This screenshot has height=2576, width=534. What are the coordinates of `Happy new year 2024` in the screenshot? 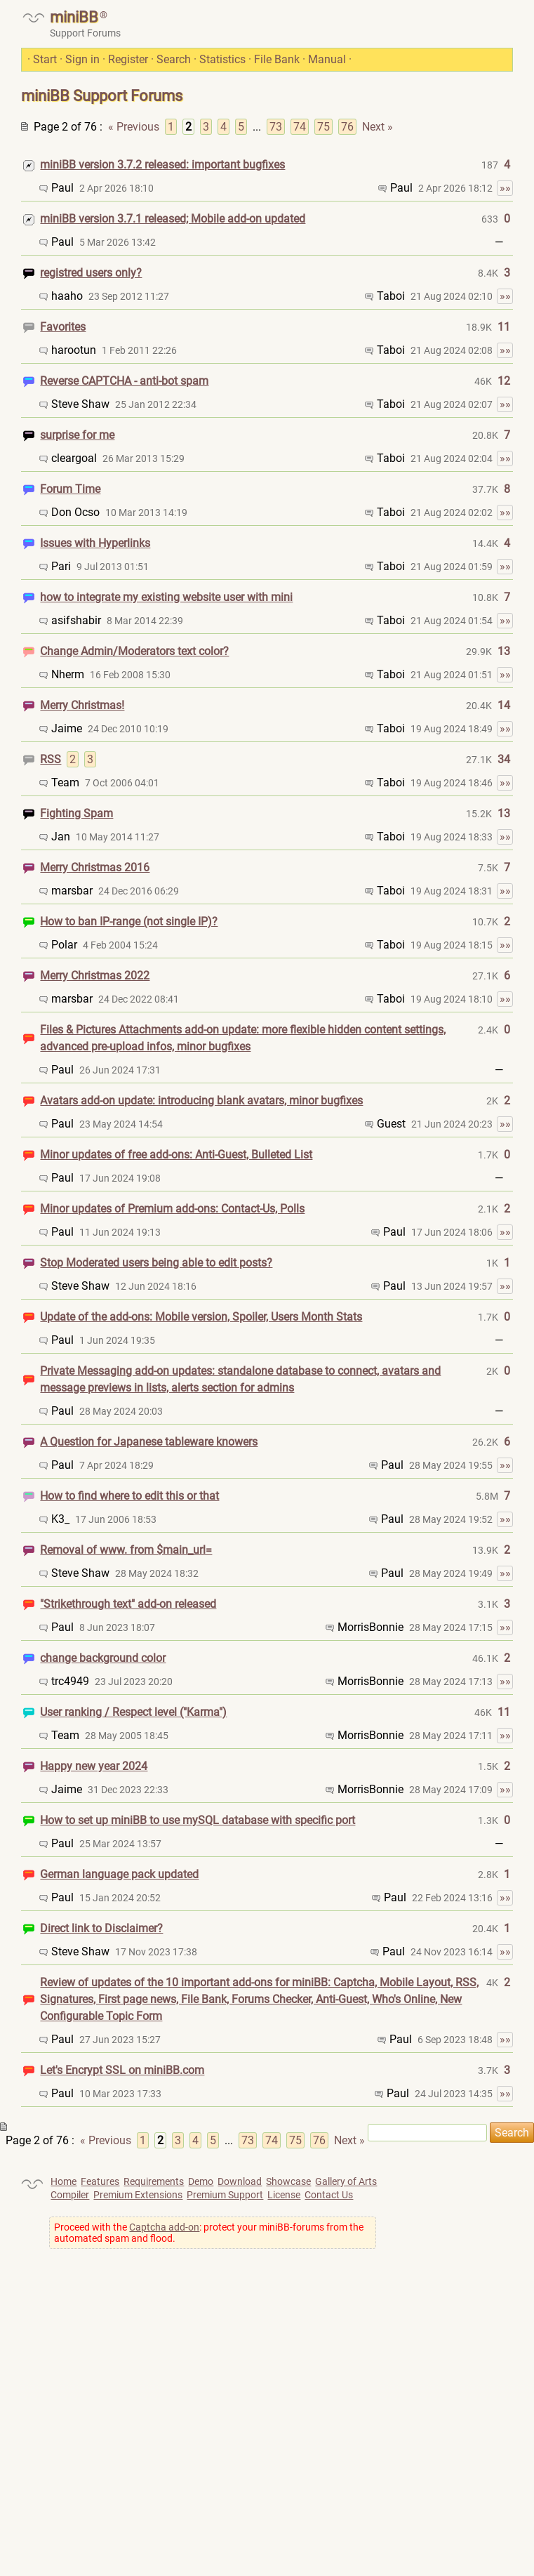 It's located at (93, 1766).